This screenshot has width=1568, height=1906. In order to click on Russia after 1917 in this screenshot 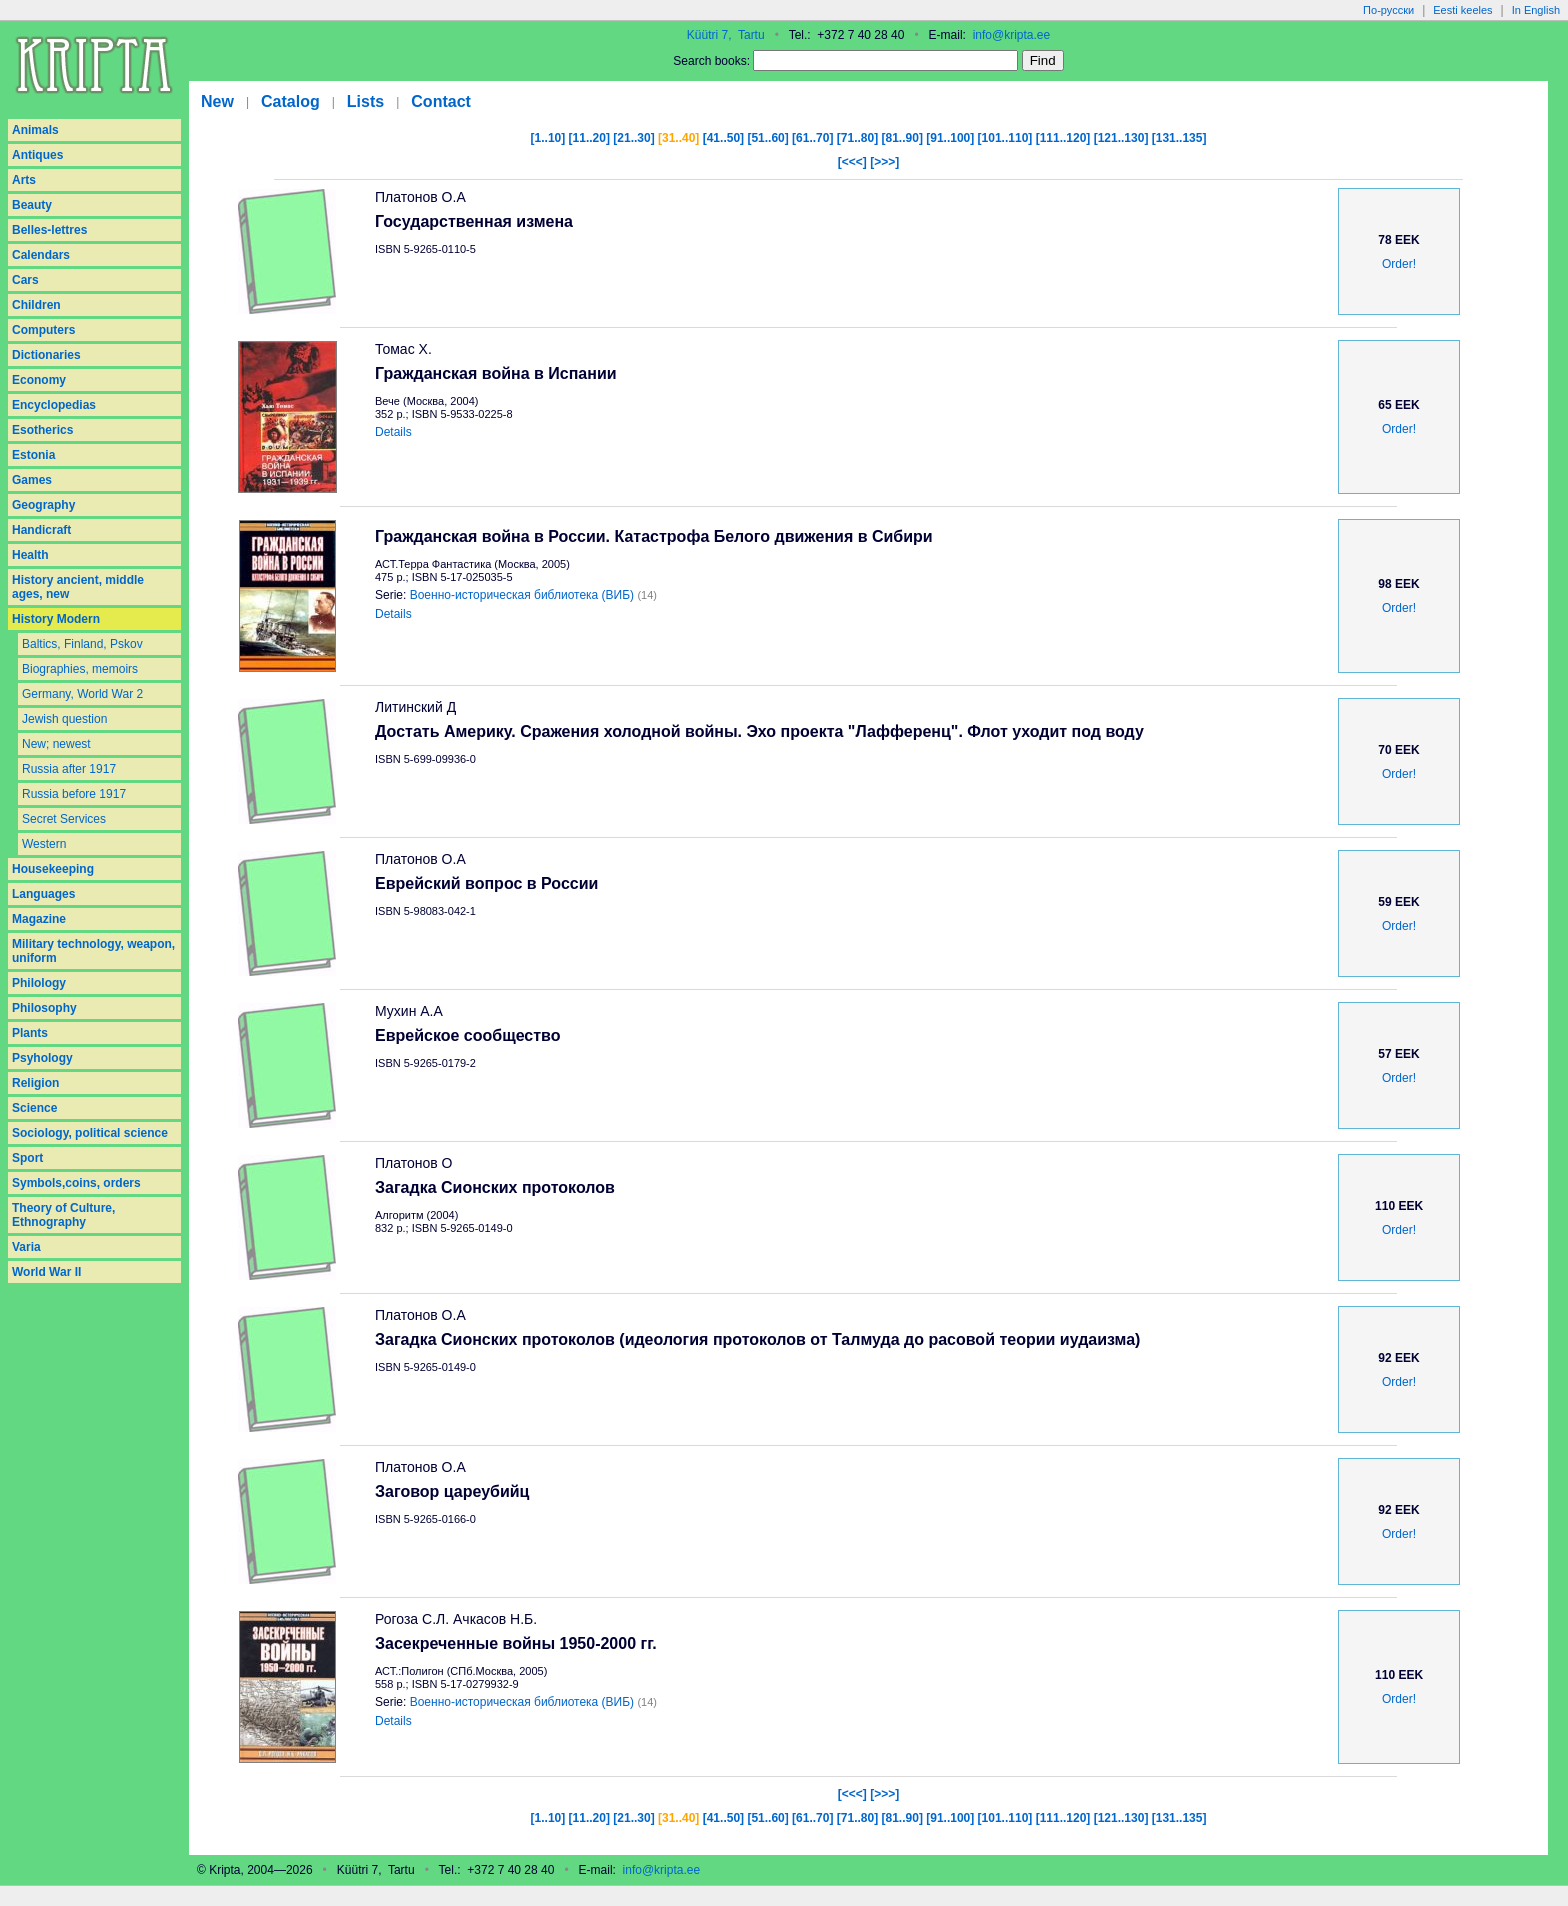, I will do `click(69, 769)`.